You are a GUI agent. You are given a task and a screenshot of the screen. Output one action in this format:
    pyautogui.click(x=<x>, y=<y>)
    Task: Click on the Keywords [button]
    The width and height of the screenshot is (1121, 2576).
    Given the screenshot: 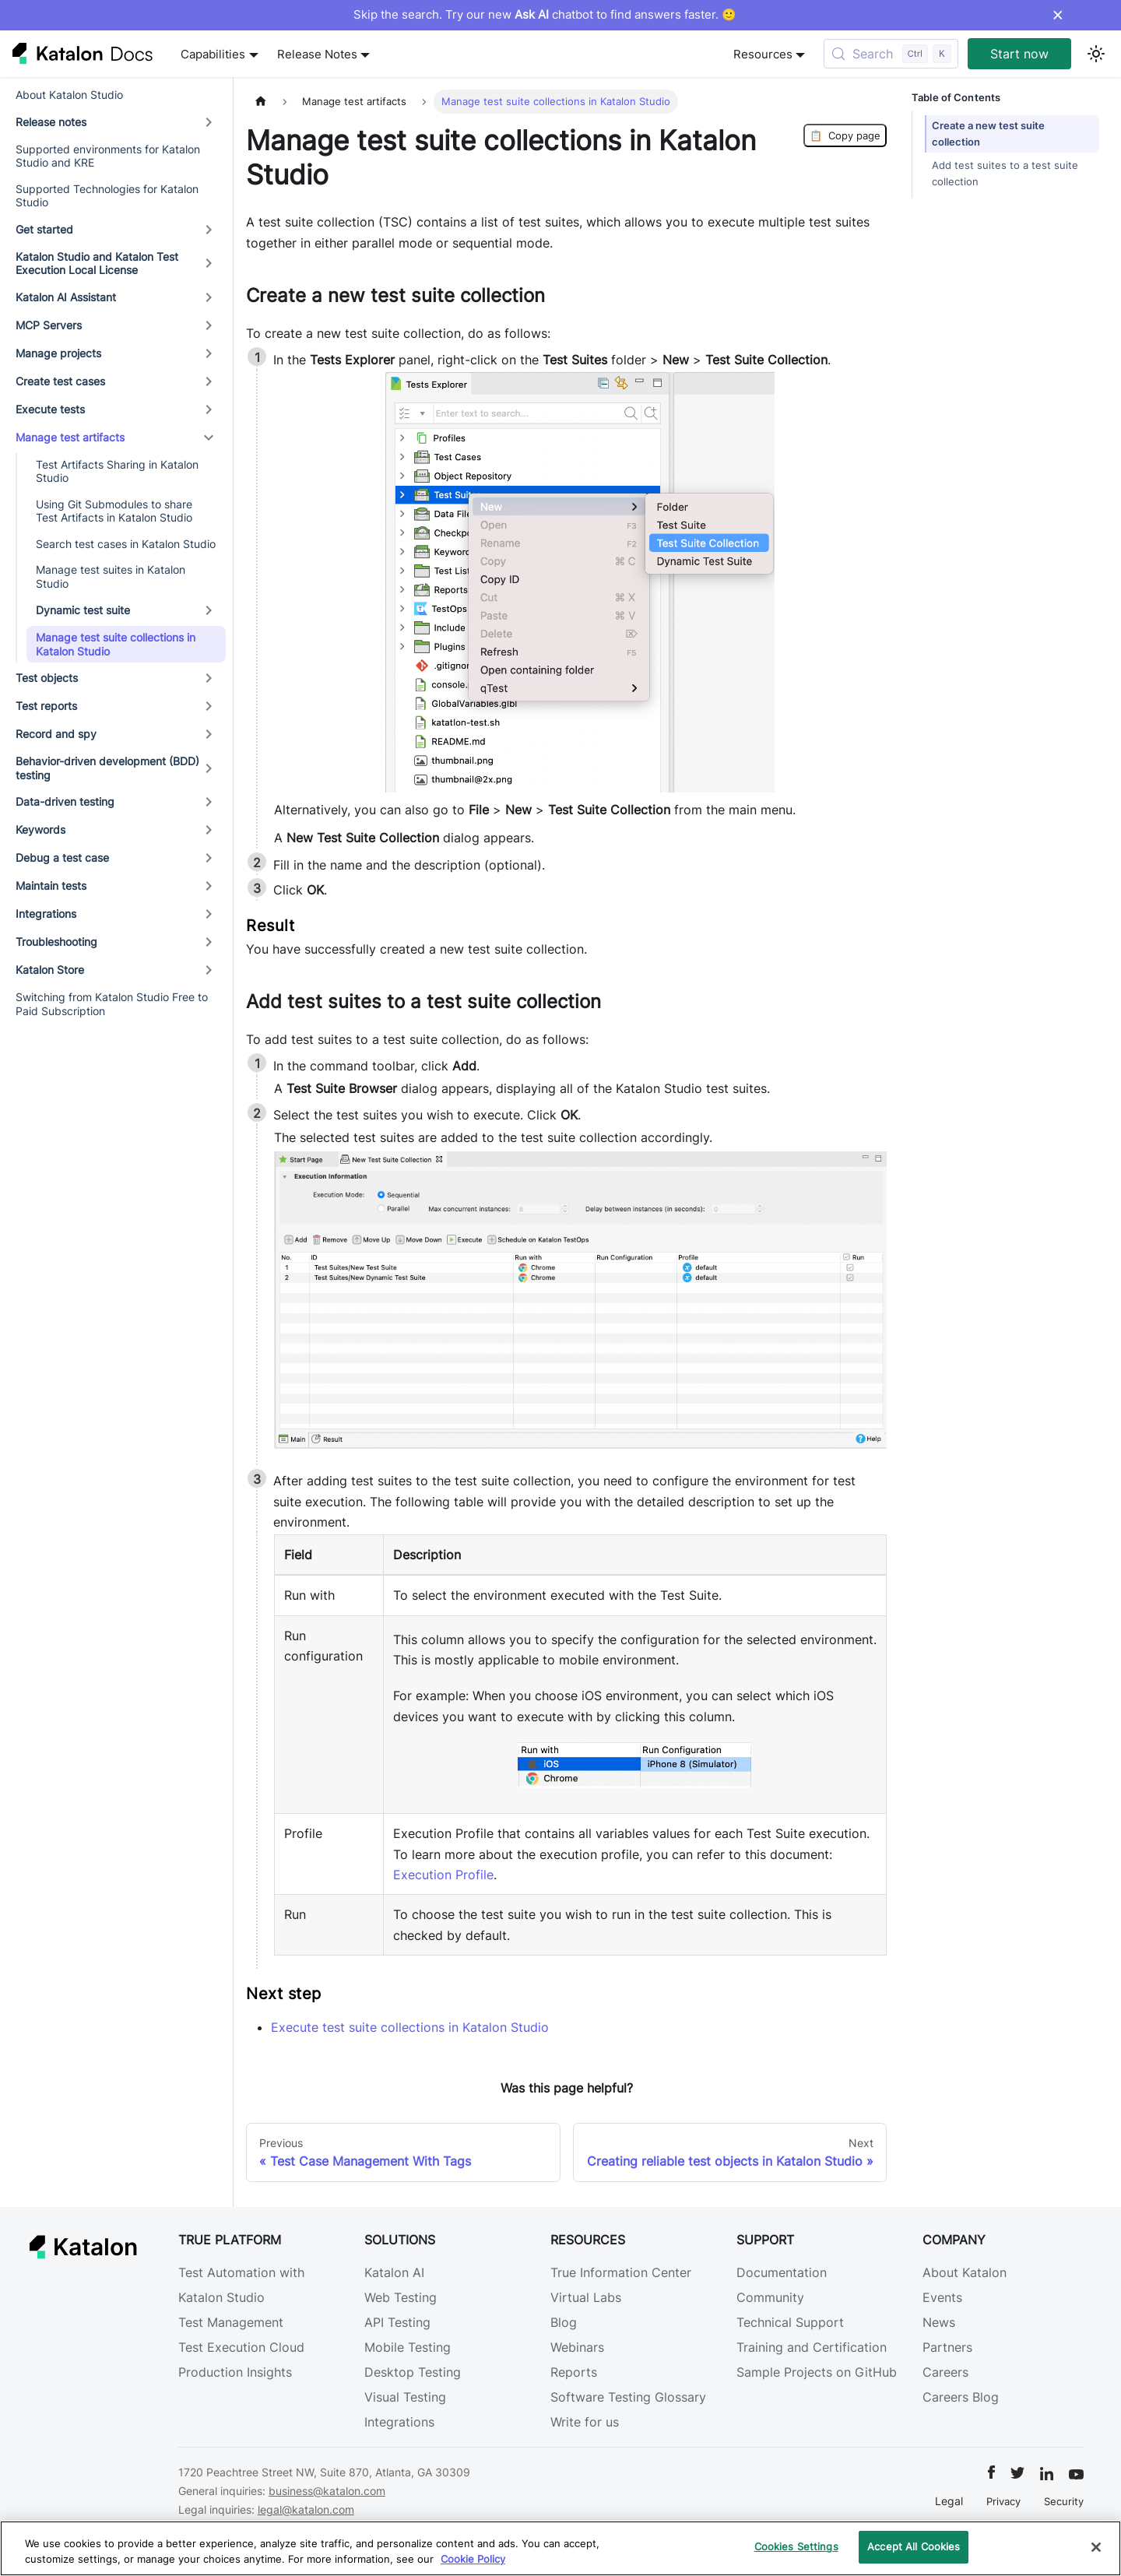 What is the action you would take?
    pyautogui.click(x=40, y=829)
    